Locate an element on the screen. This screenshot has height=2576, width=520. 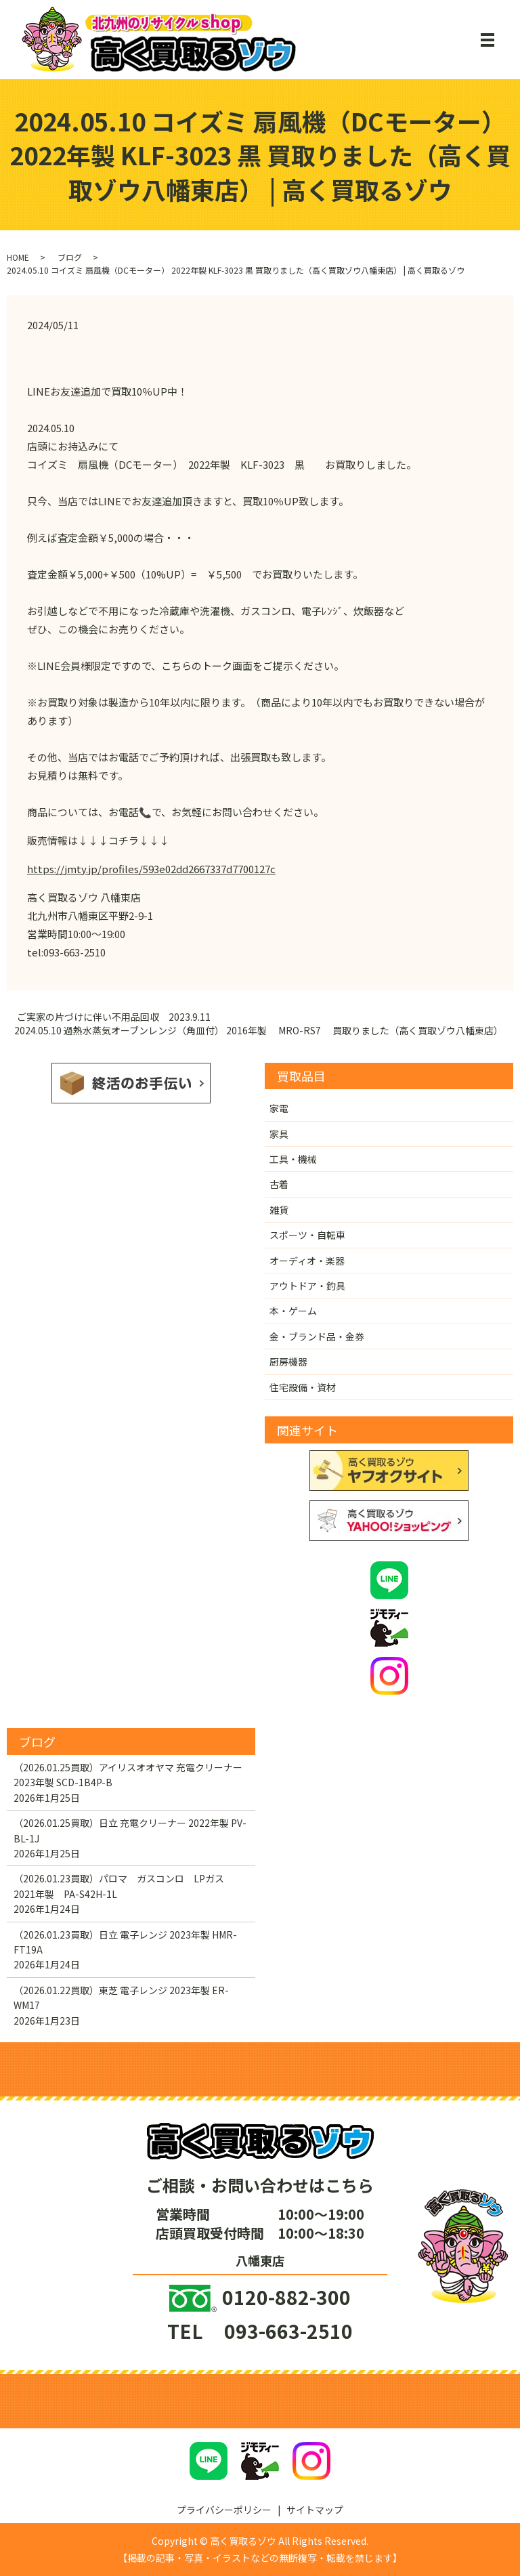
工具・機械 is located at coordinates (293, 1159).